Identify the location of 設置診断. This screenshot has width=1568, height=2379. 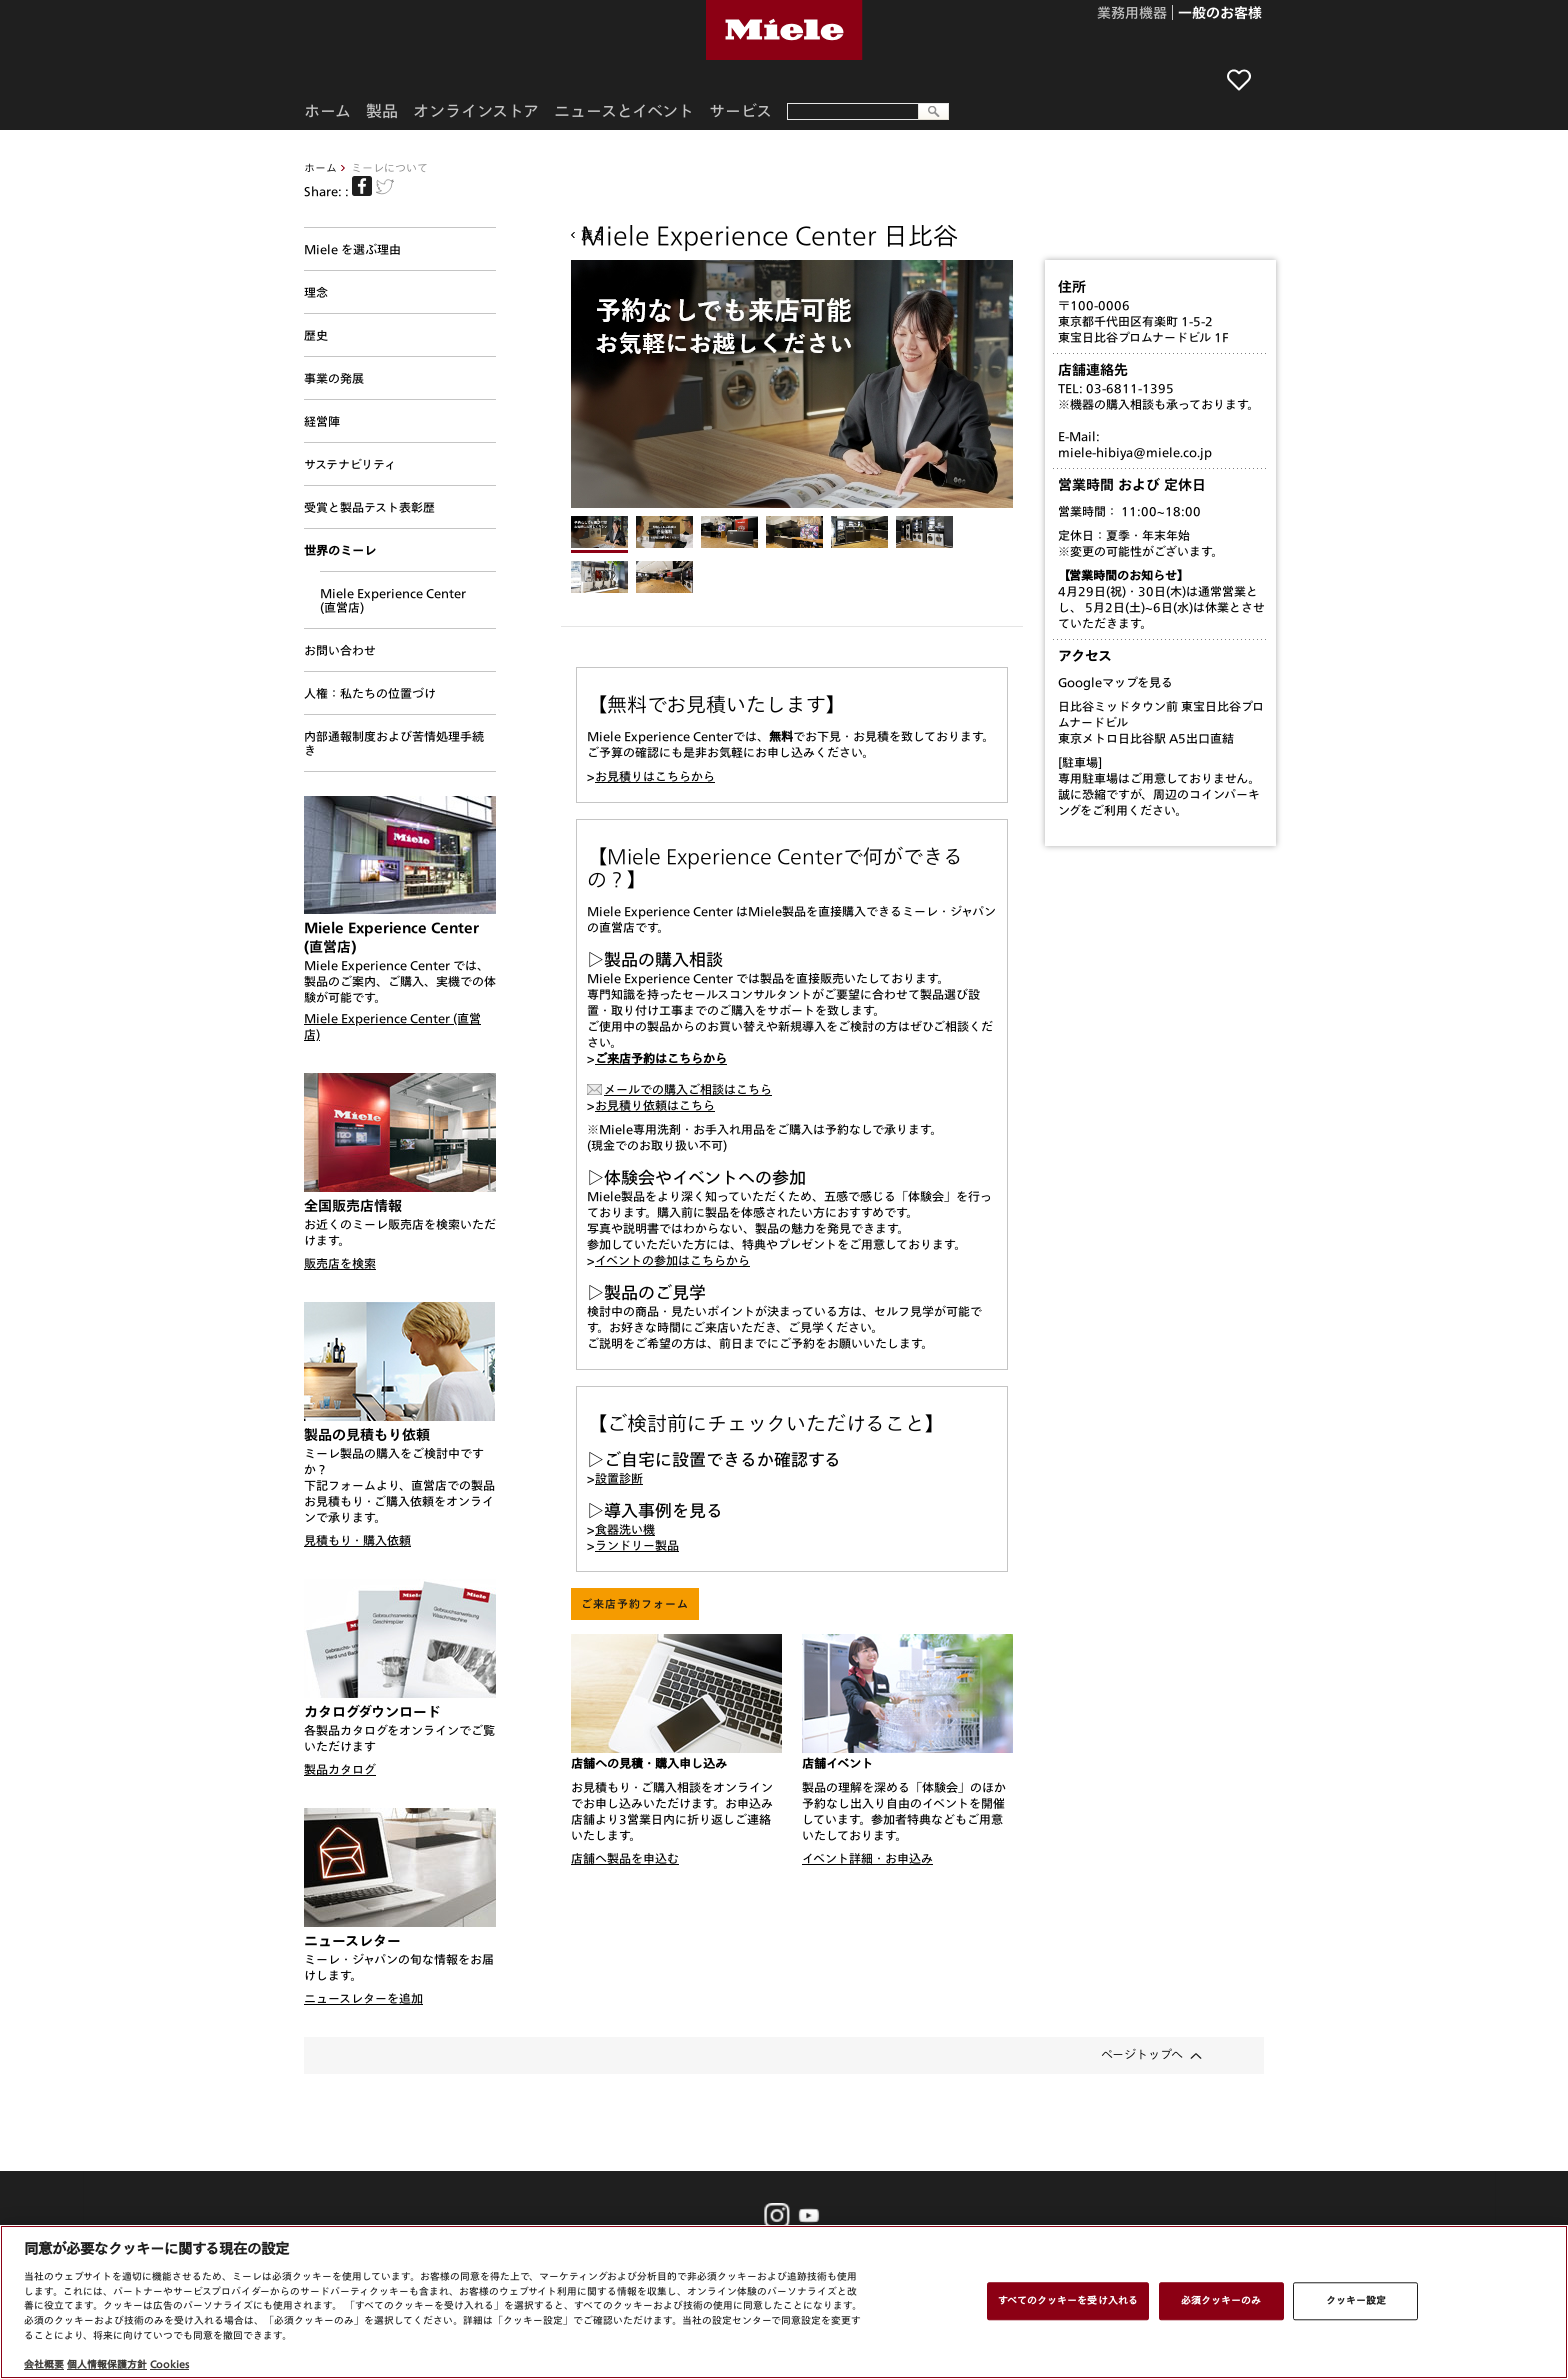
(619, 1478).